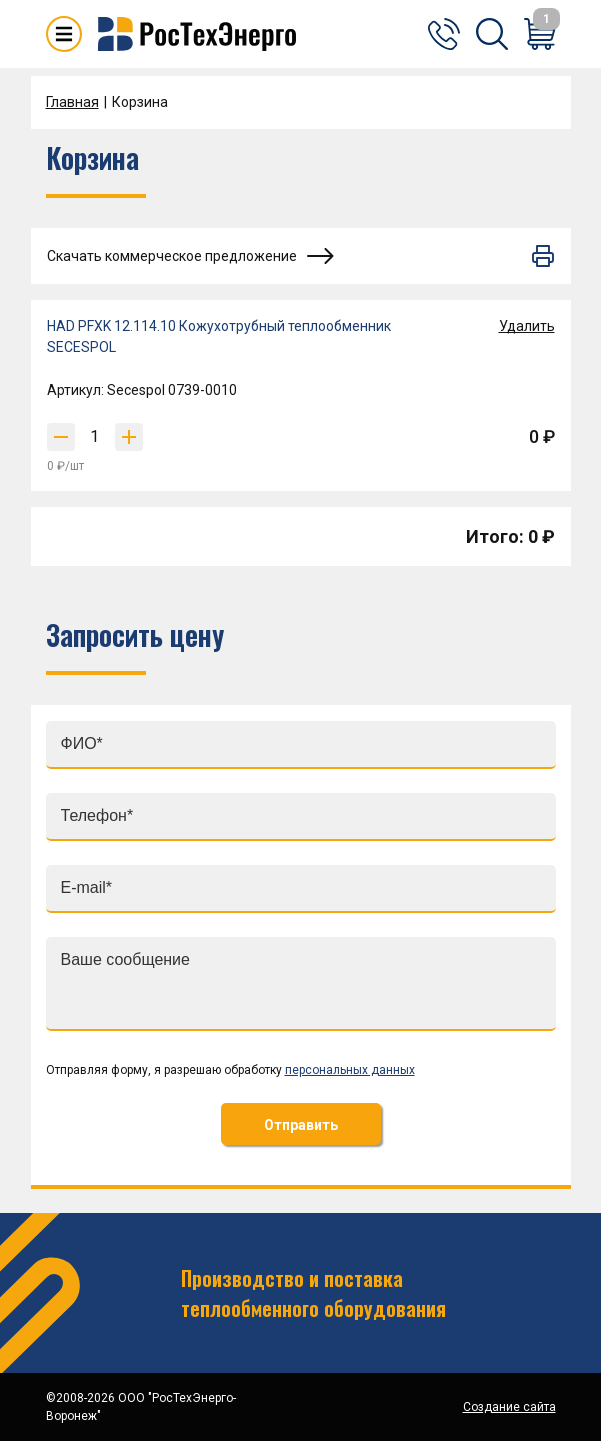  Describe the element at coordinates (301, 1125) in the screenshot. I see `Отправить` at that location.